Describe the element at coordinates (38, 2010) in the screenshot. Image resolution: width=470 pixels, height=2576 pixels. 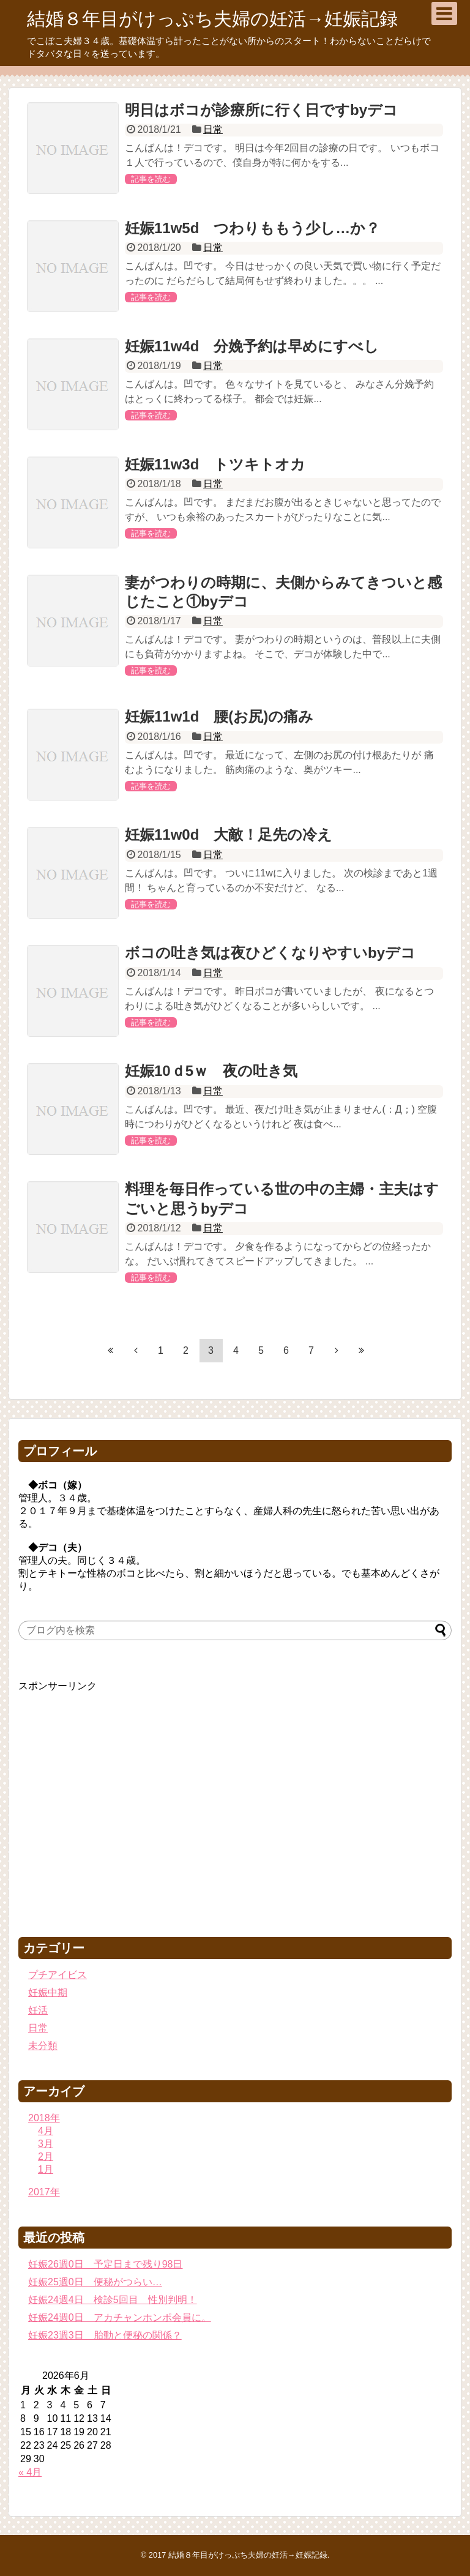
I see `妊活` at that location.